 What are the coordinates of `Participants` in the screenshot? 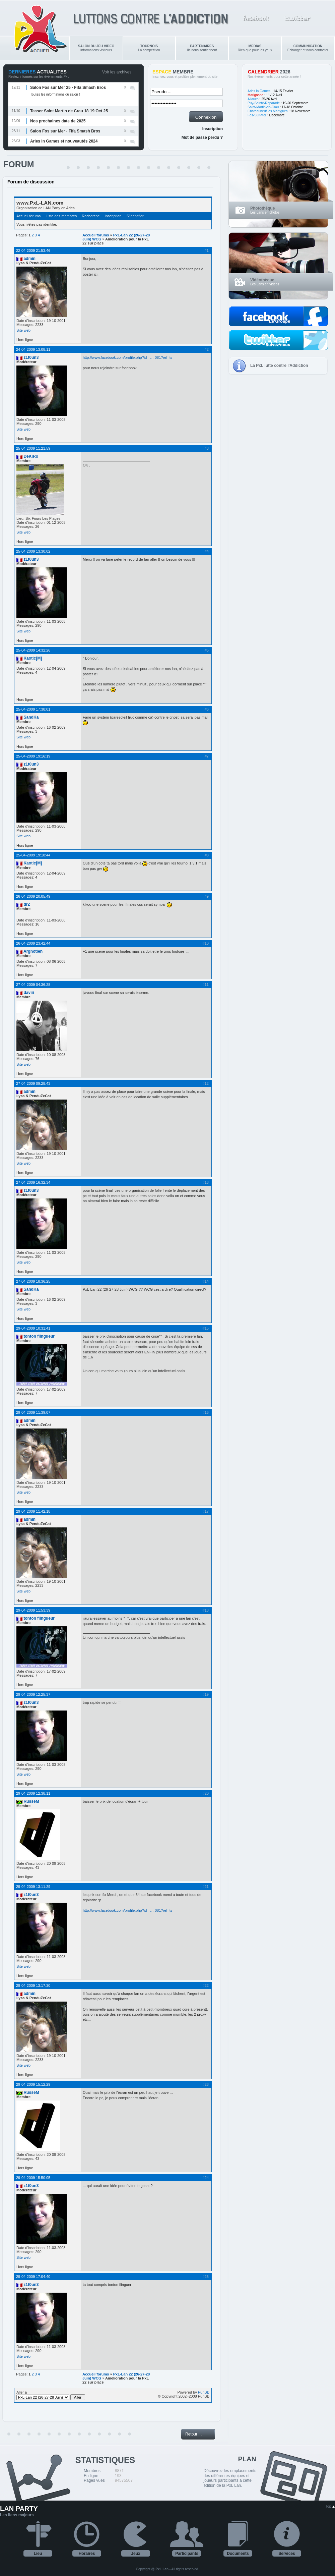 It's located at (186, 2553).